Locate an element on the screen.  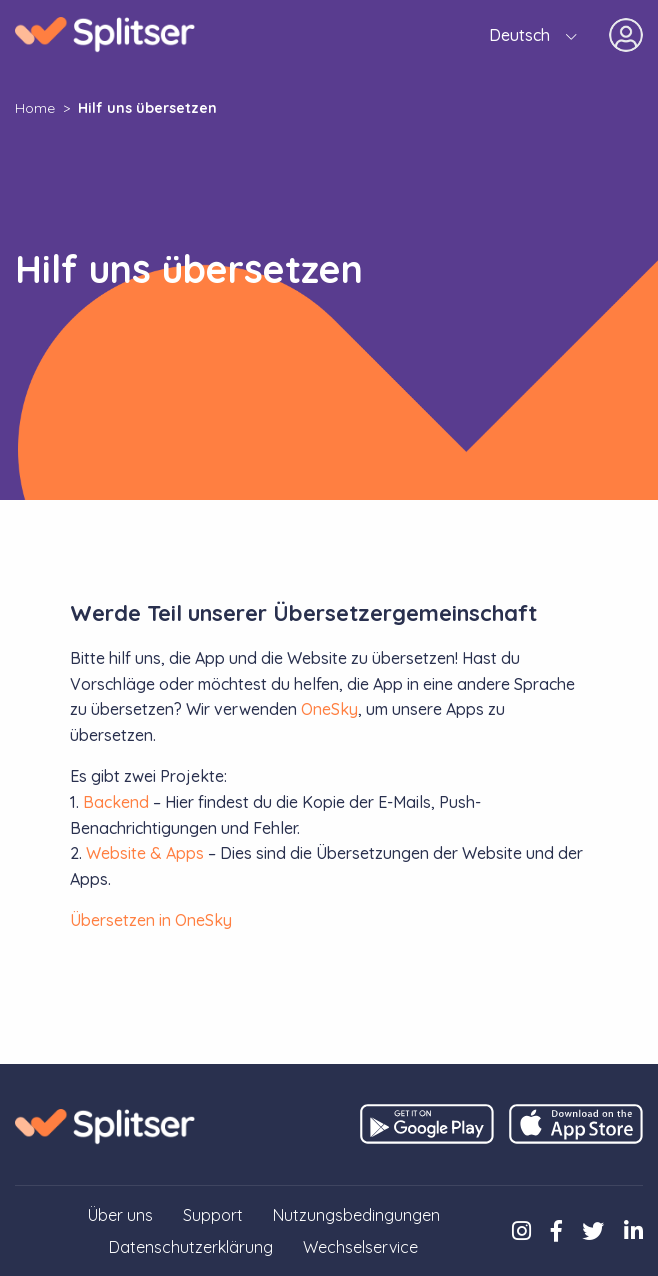
Backend is located at coordinates (116, 802).